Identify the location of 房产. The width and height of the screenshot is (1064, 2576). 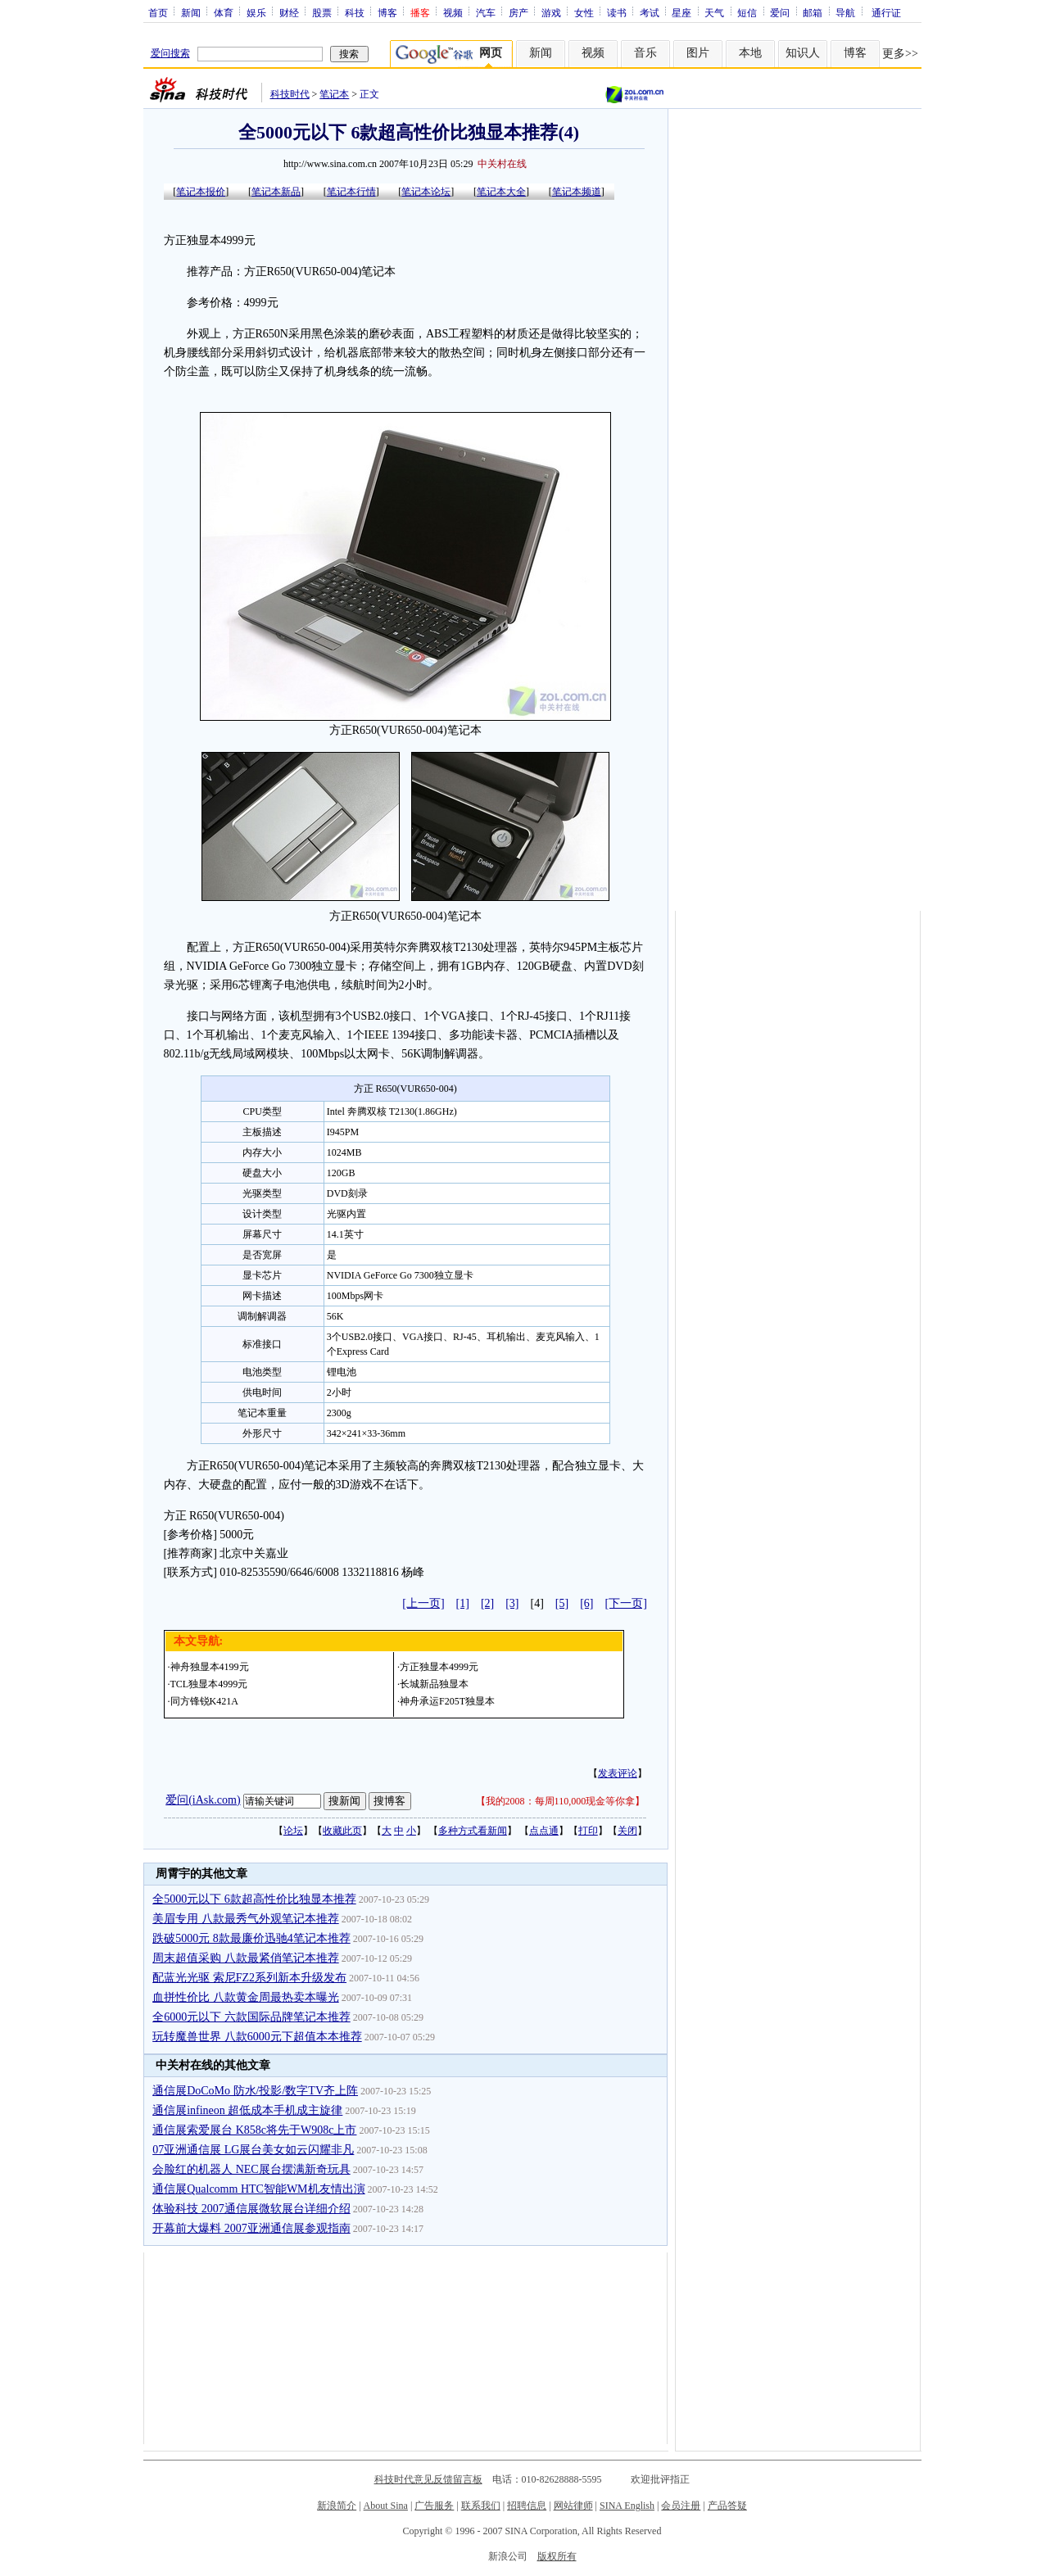
(518, 12).